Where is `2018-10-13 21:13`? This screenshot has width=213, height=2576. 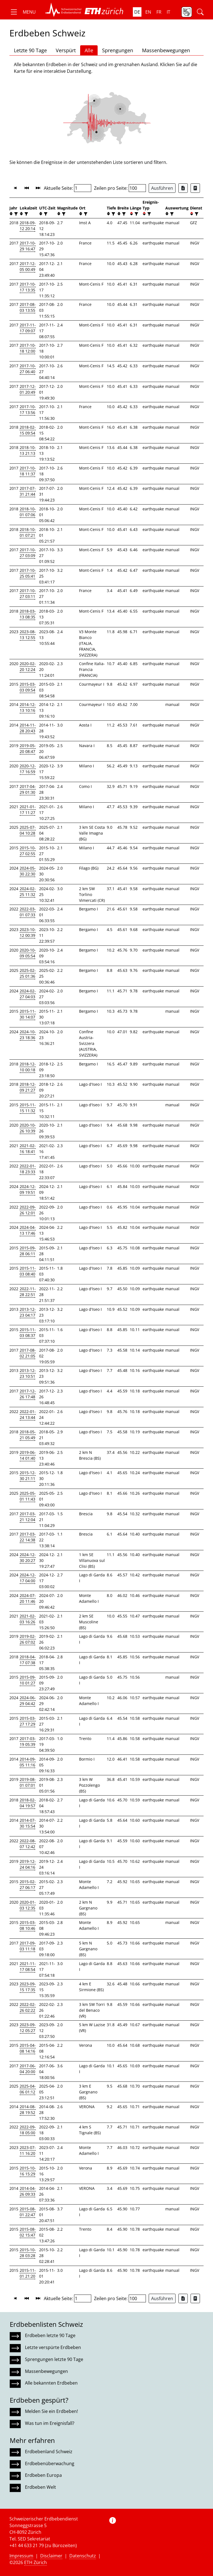 2018-10-13 21:13 is located at coordinates (28, 450).